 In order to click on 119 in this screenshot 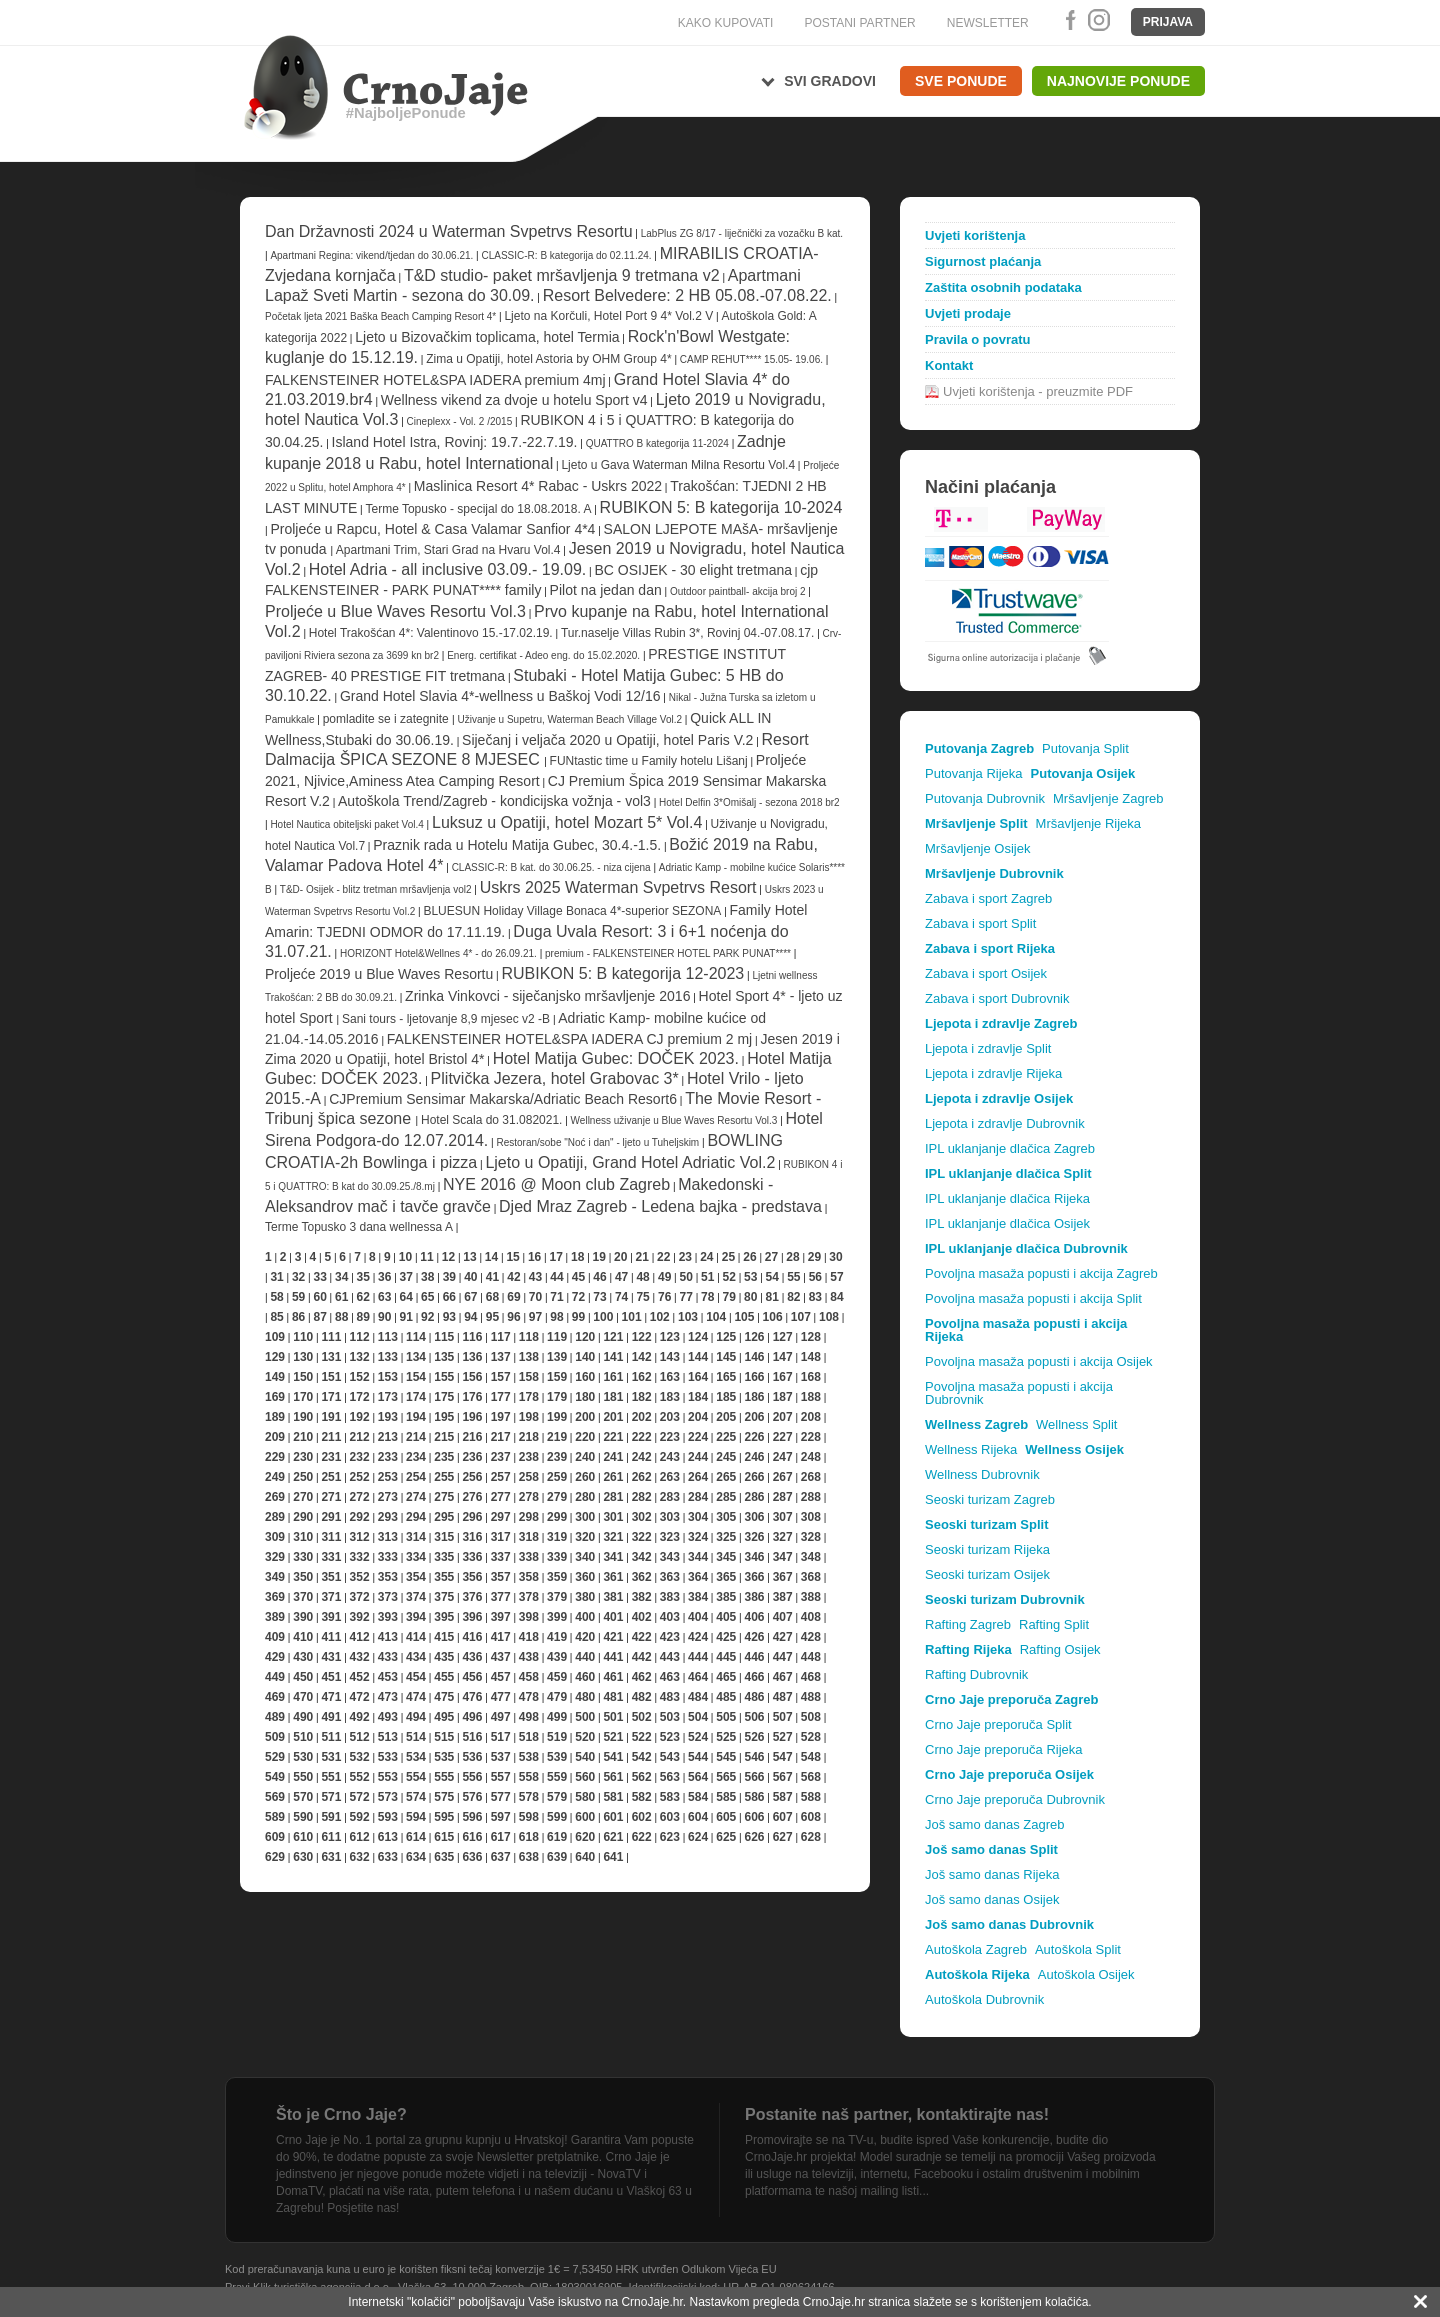, I will do `click(557, 1337)`.